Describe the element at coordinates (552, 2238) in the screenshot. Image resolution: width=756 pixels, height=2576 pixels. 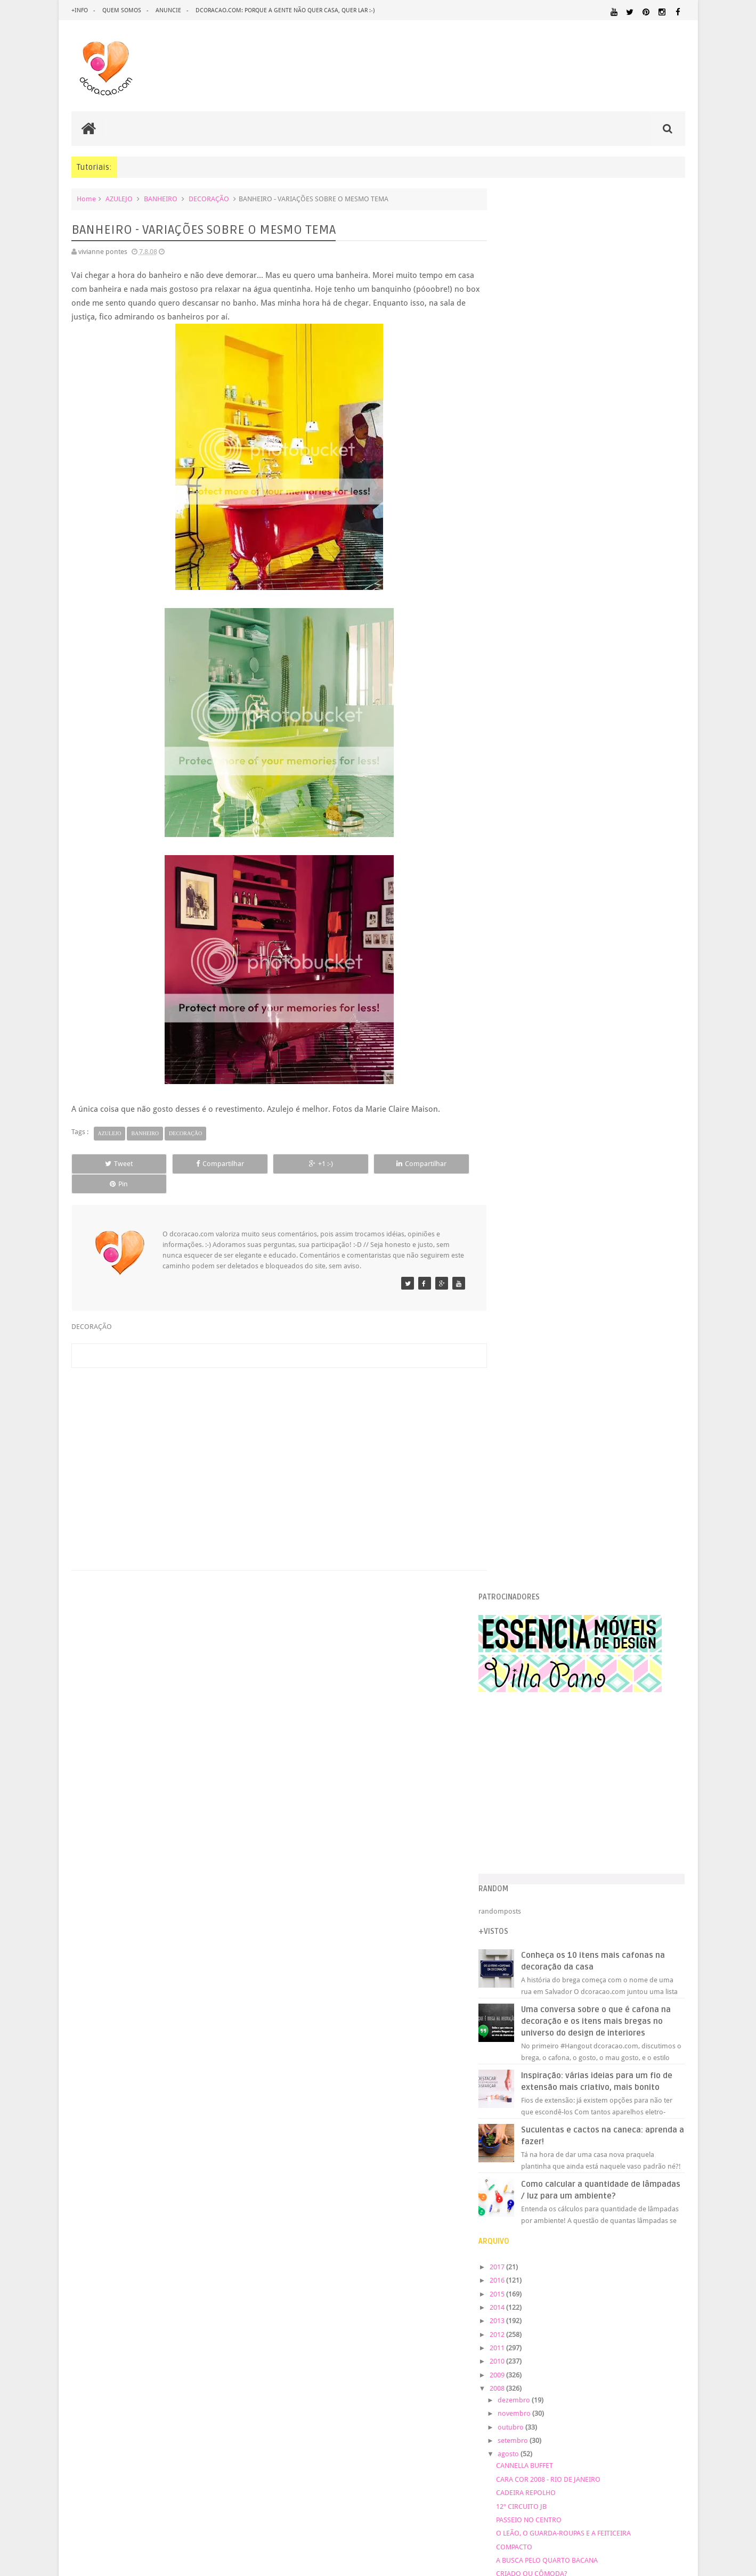
I see `QUITINETE` at that location.